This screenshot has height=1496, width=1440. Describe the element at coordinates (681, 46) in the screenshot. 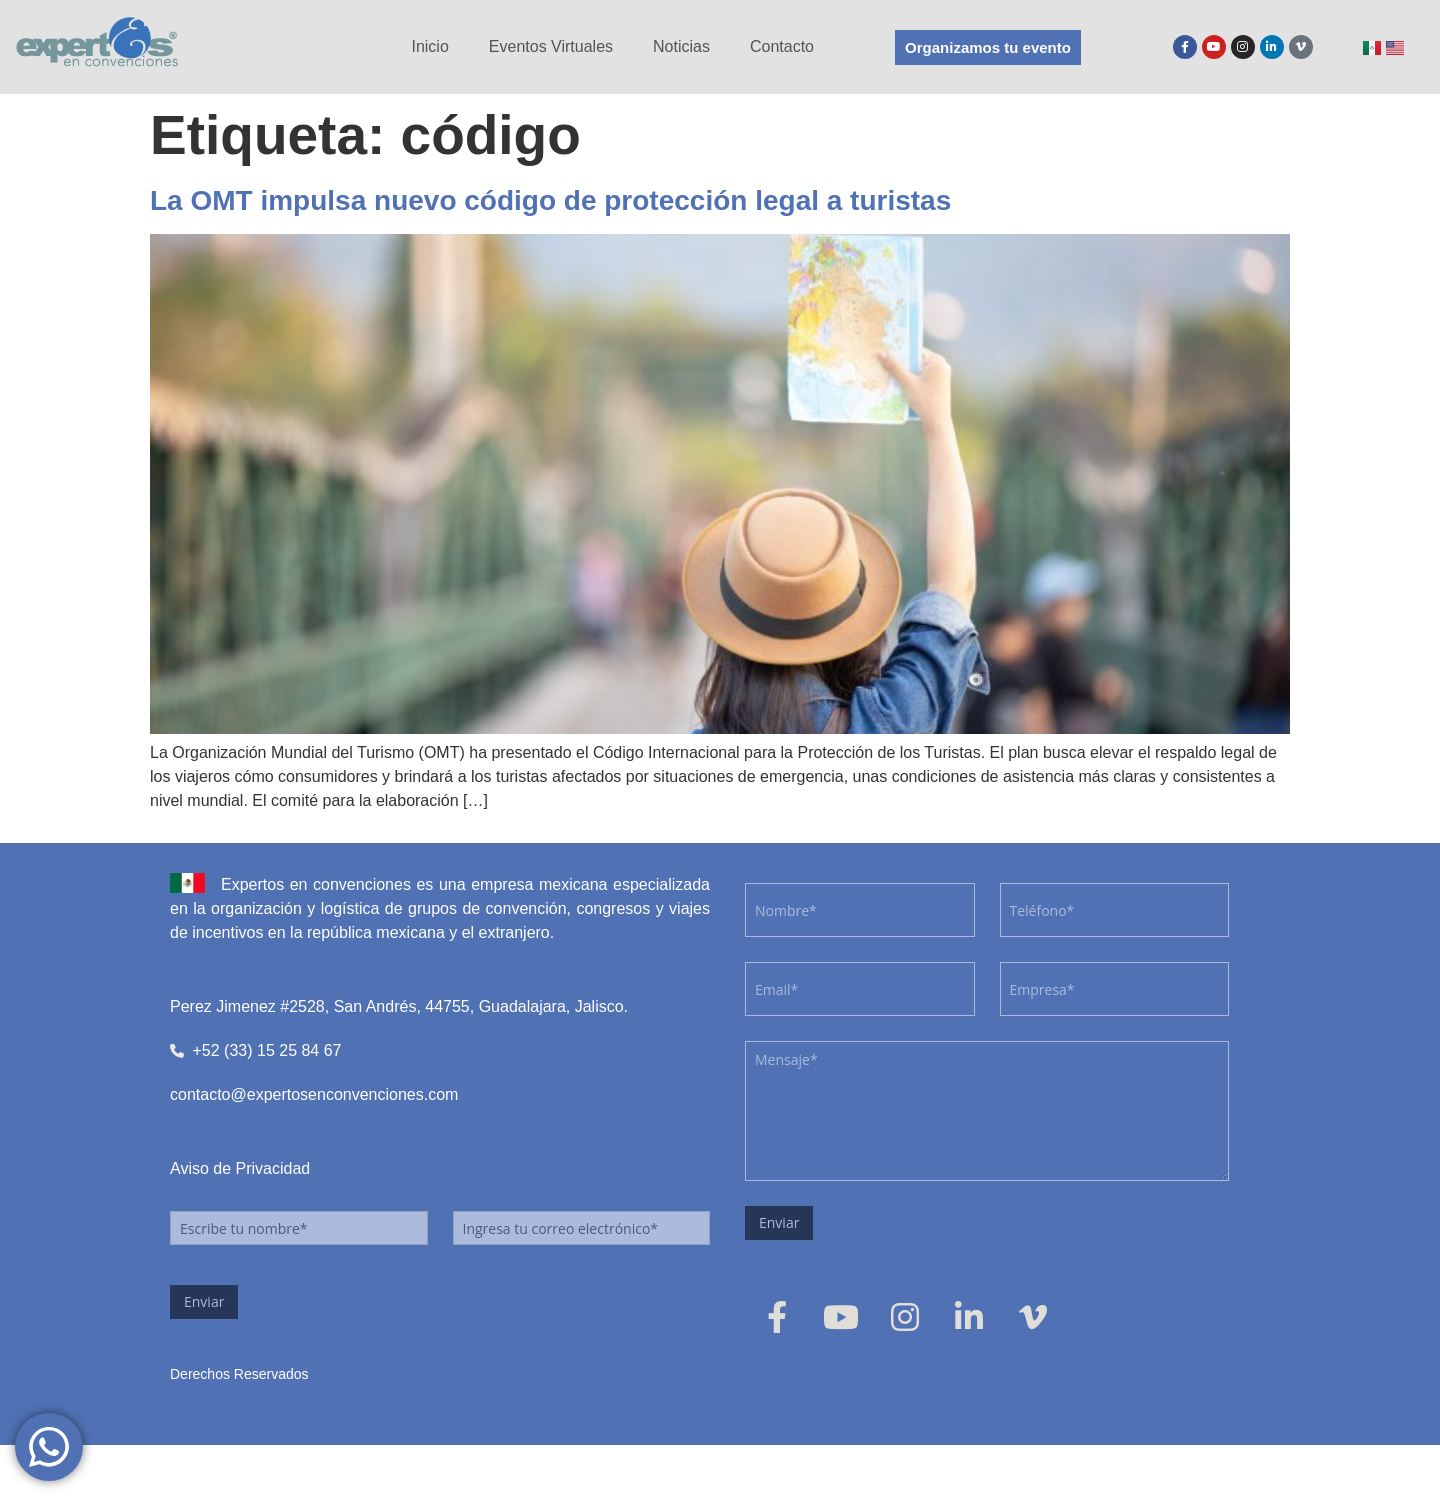

I see `Noticias` at that location.